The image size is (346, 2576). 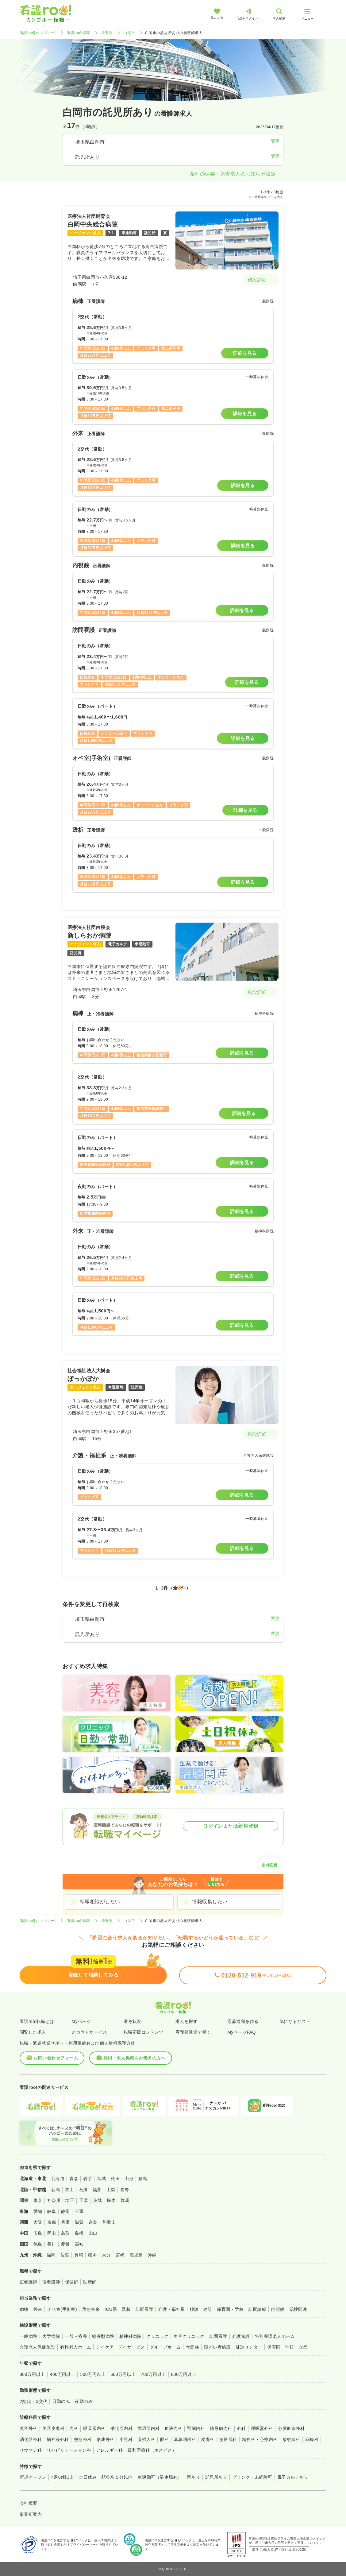 I want to click on 鳥取, so click(x=65, y=2233).